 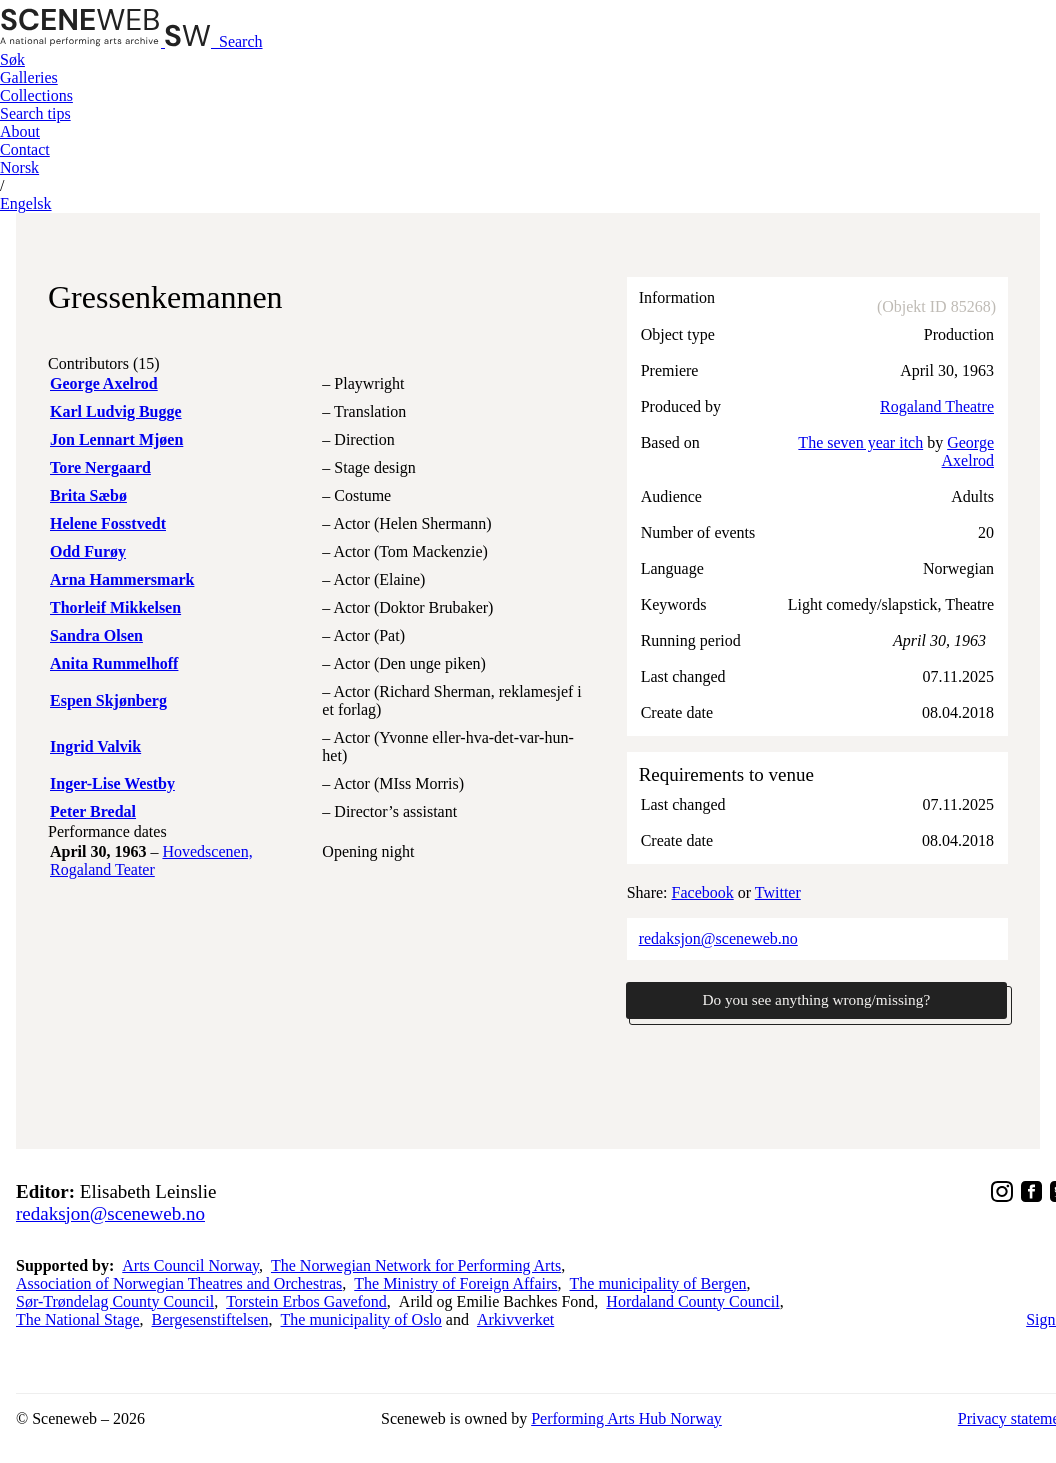 I want to click on Performing Arts Hub Norway, so click(x=626, y=1419).